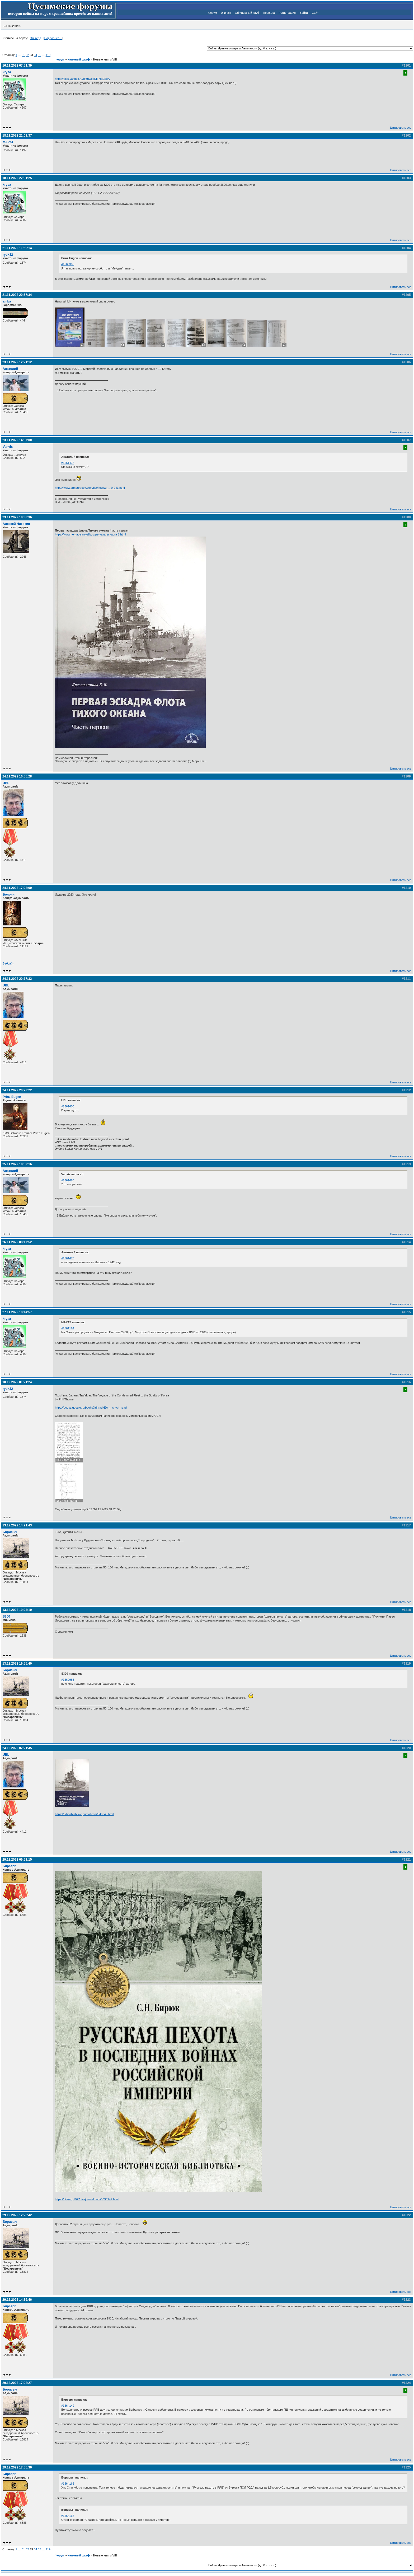  I want to click on https://disk.yandex.ru/d/3uQcdKIFNaESxA, so click(82, 78).